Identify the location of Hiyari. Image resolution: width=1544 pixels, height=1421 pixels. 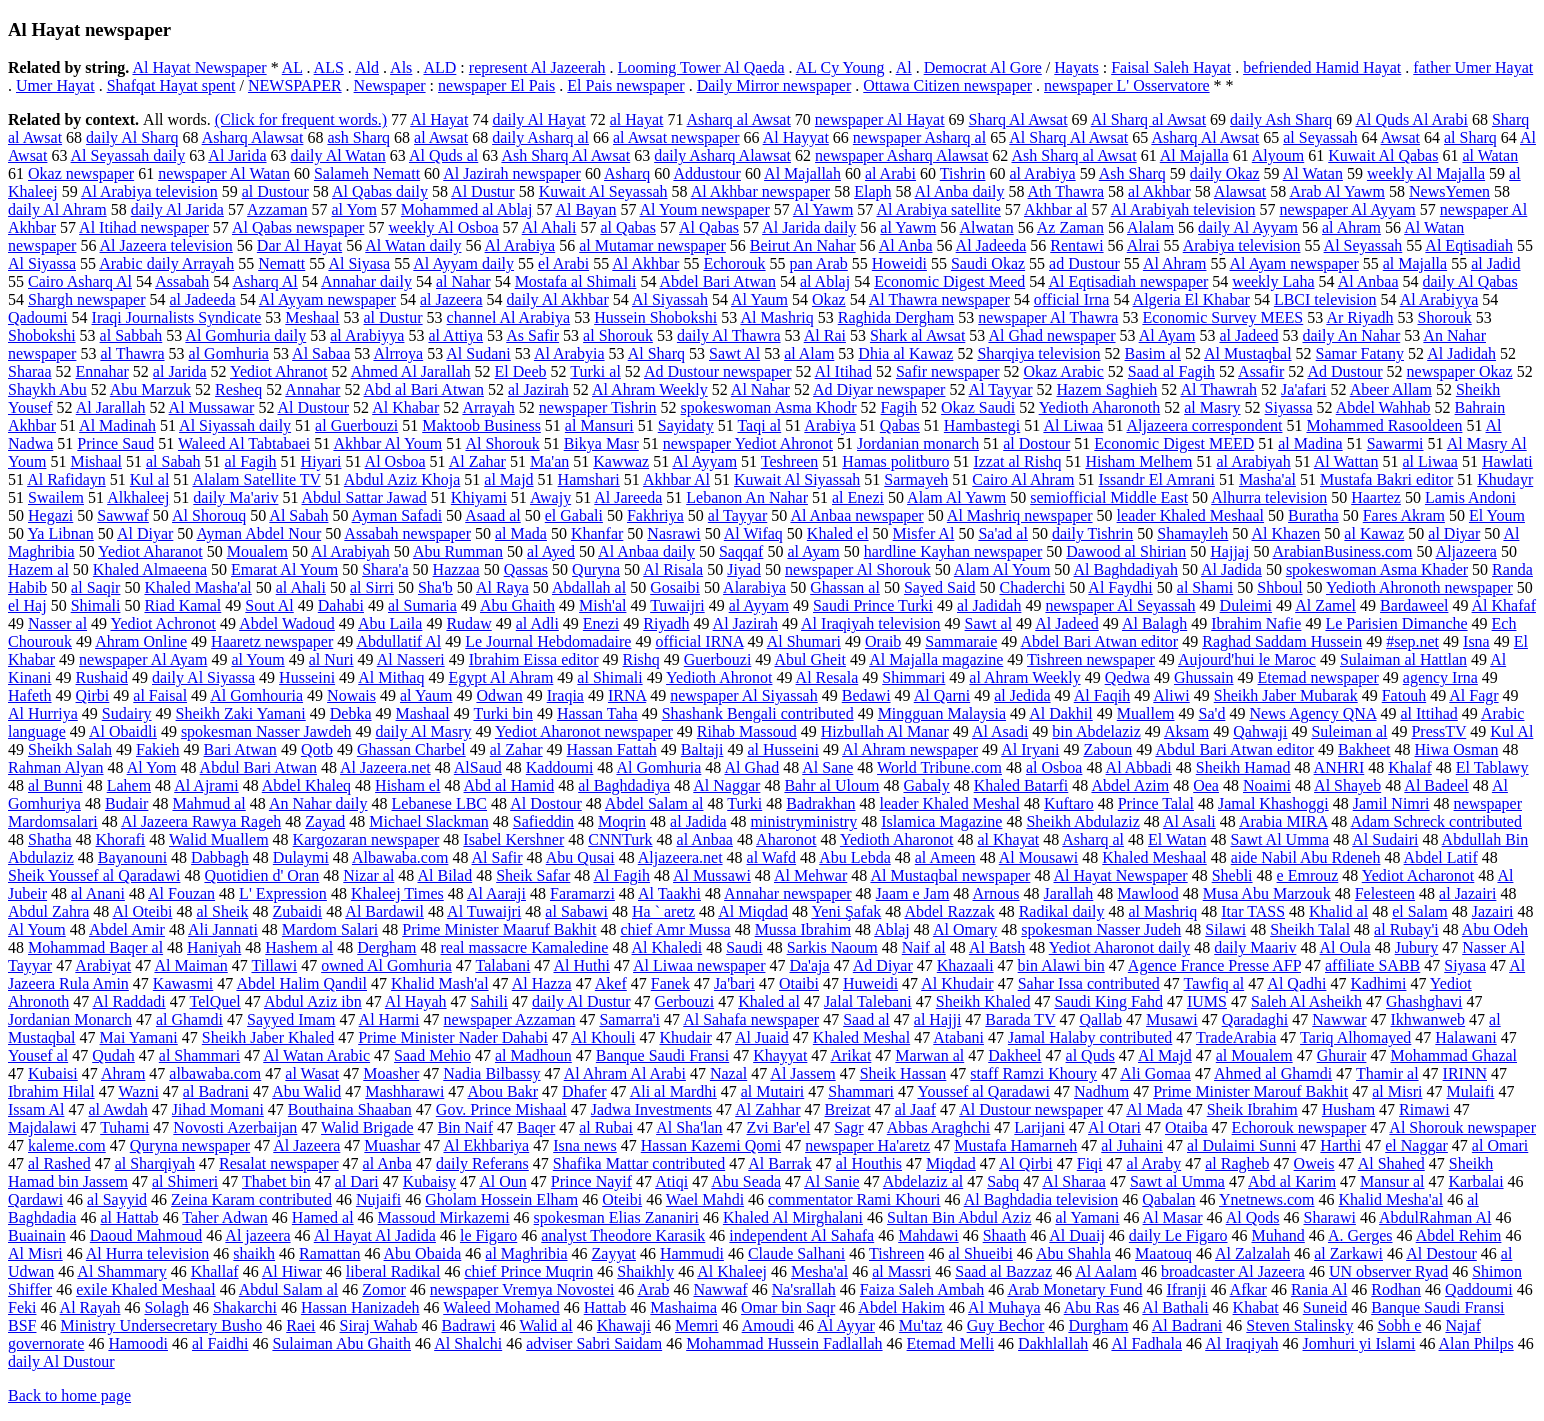
(321, 461).